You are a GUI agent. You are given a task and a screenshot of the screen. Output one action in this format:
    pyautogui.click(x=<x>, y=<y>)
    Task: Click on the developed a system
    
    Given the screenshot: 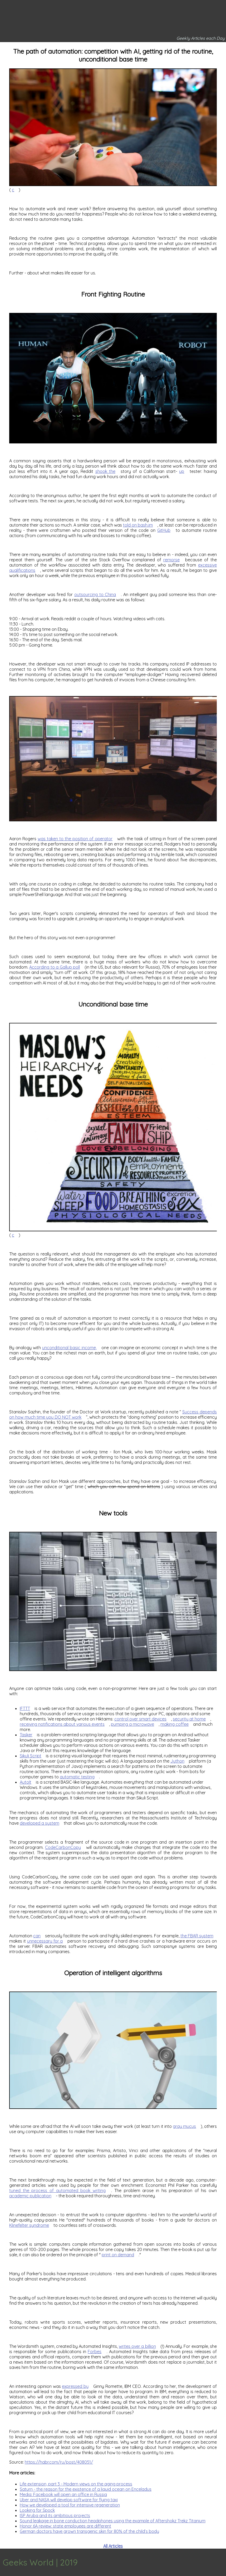 What is the action you would take?
    pyautogui.click(x=39, y=1823)
    